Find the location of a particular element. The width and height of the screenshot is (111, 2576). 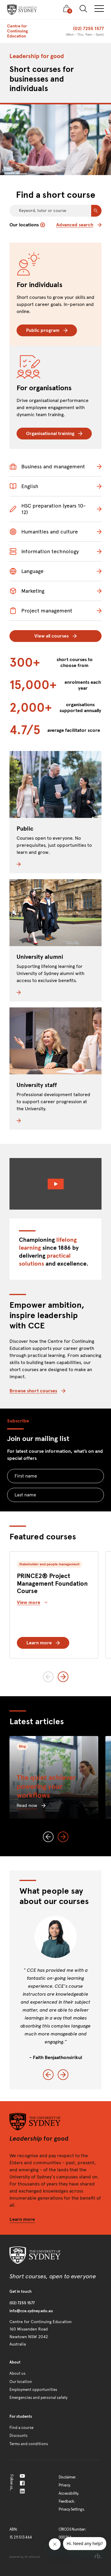

Advanced search is located at coordinates (79, 225).